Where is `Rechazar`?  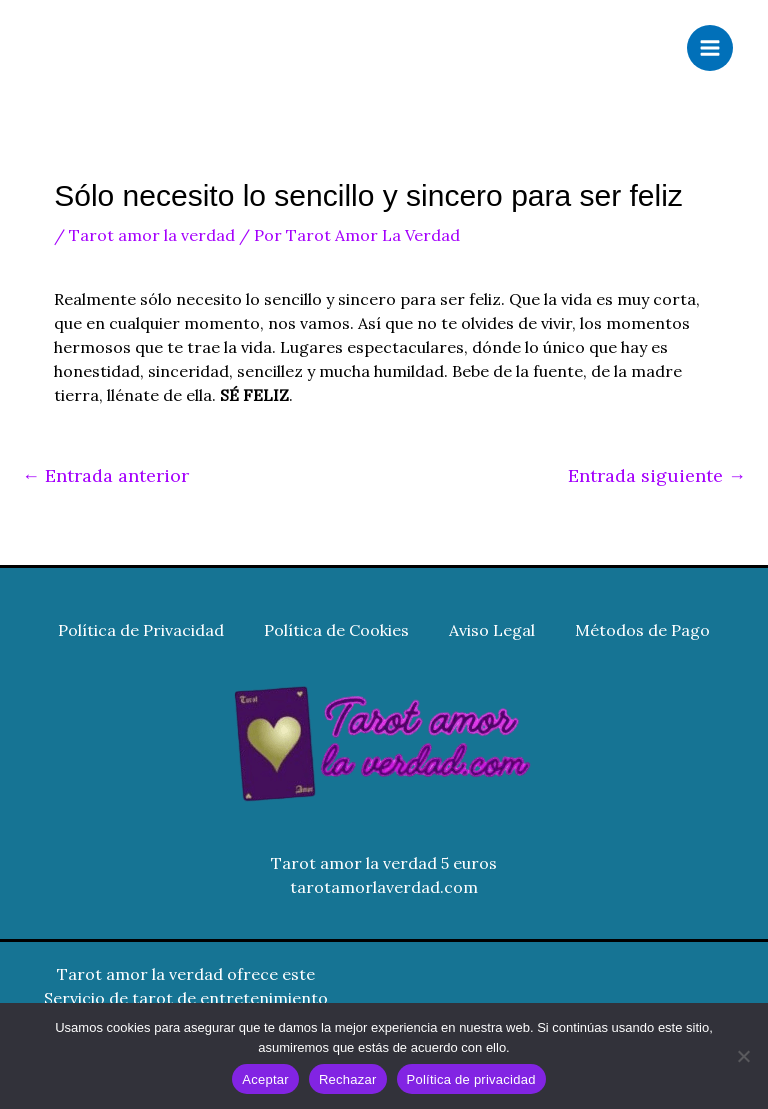
Rechazar is located at coordinates (348, 1079).